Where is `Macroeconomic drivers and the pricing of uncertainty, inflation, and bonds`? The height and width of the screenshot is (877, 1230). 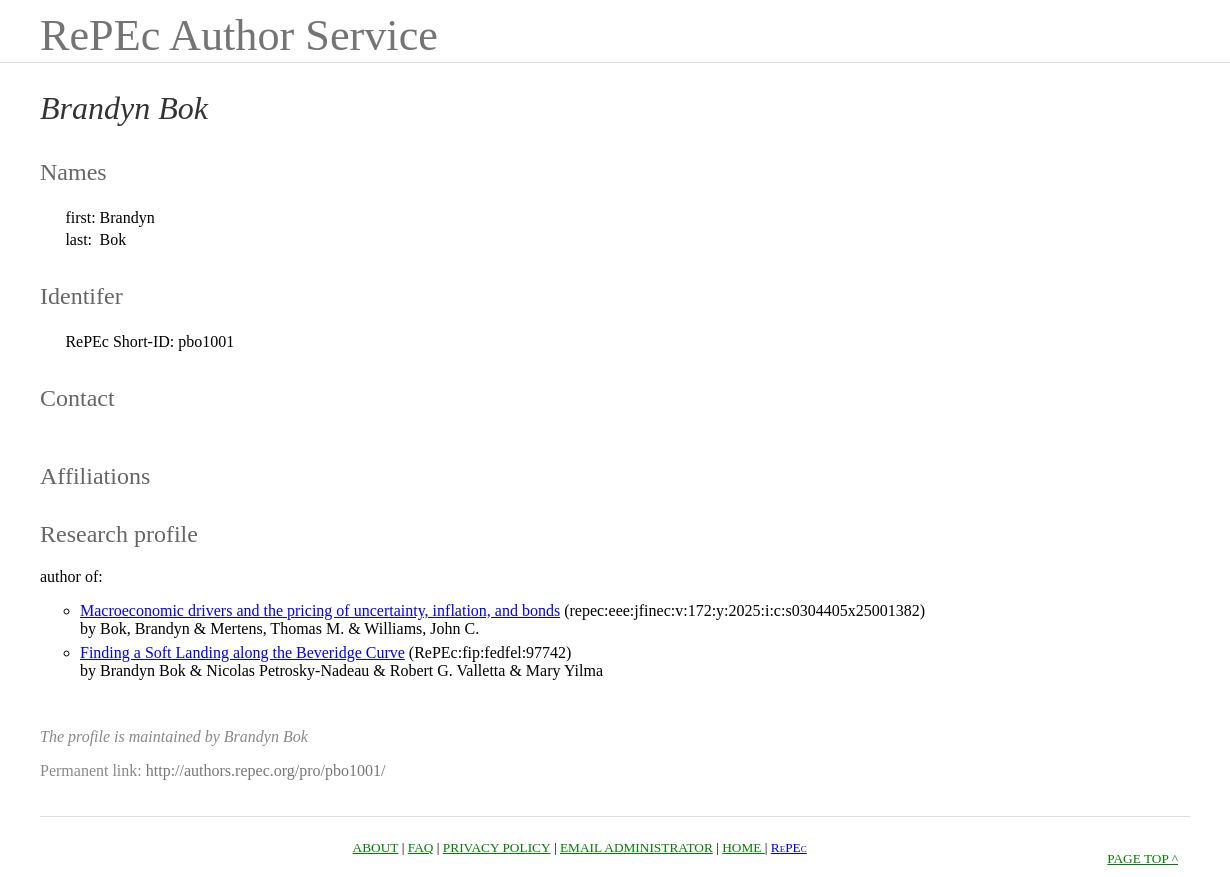
Macroeconomic drivers and the pricing of uncertainty, inflation, and bonds is located at coordinates (320, 610).